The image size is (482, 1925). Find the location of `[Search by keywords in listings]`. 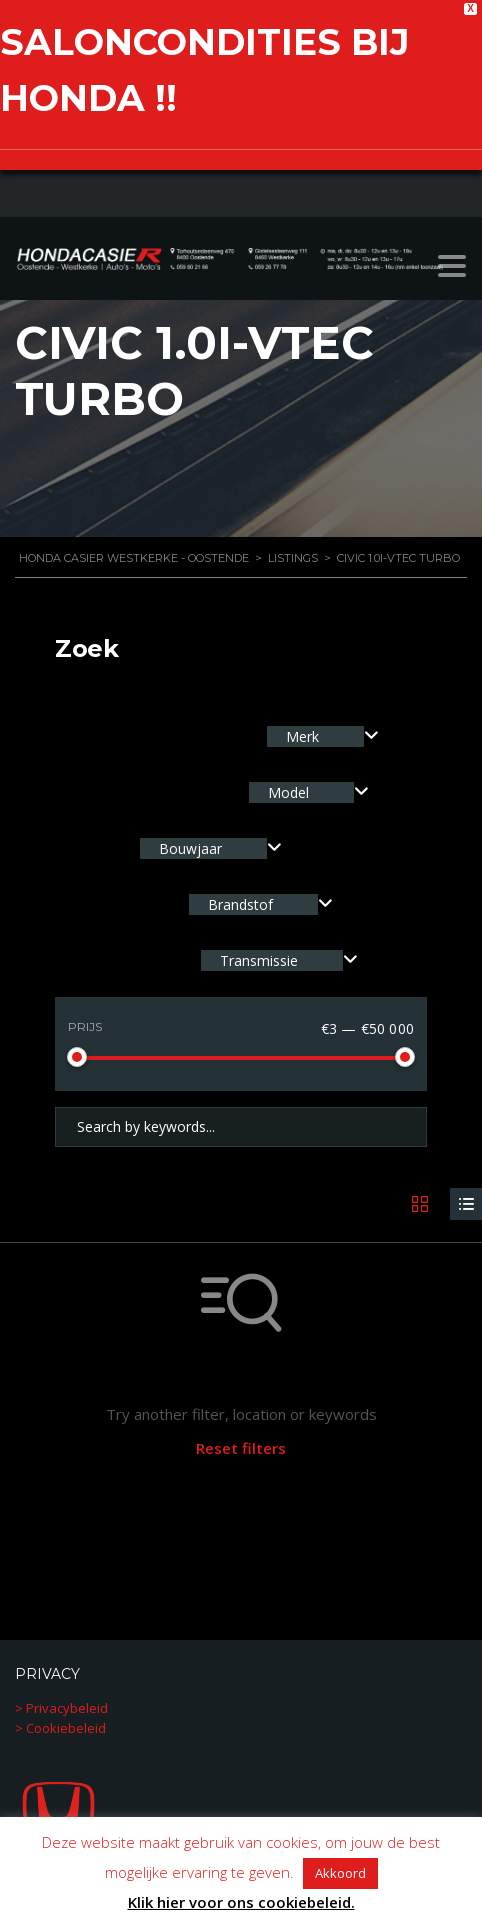

[Search by keywords in listings] is located at coordinates (241, 1124).